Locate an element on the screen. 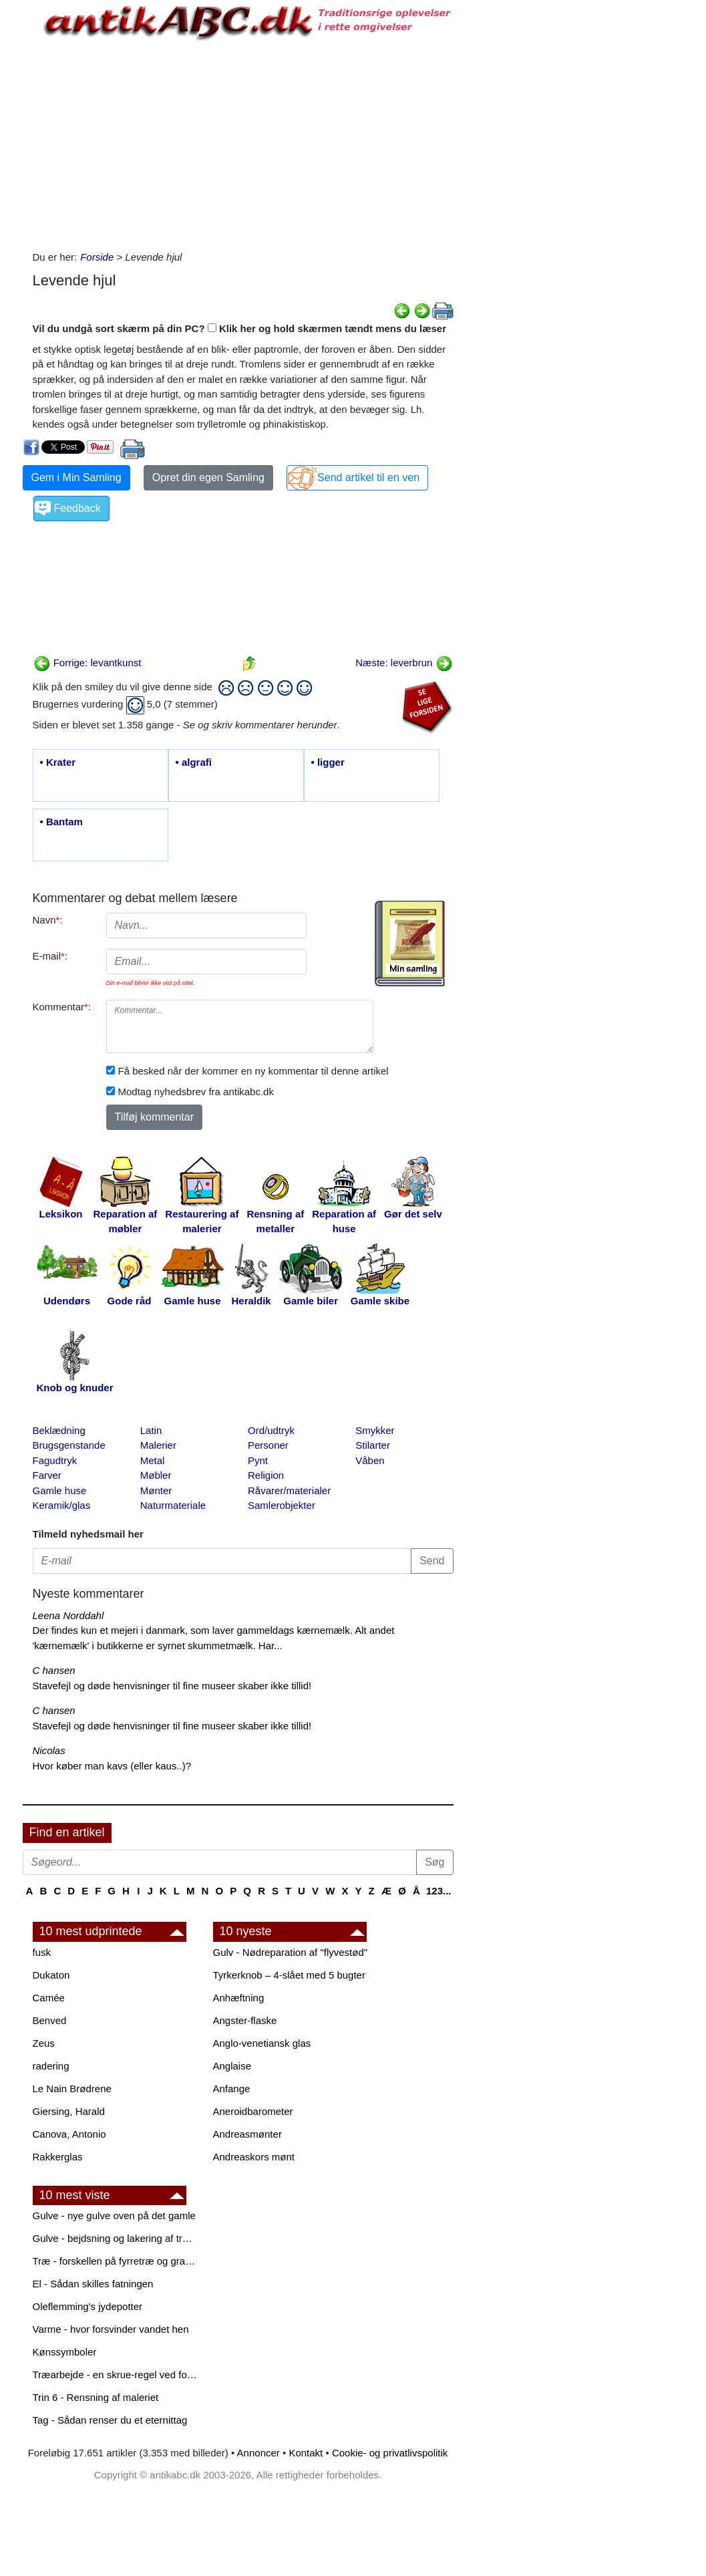 This screenshot has width=706, height=2576. Anhæftning is located at coordinates (238, 1997).